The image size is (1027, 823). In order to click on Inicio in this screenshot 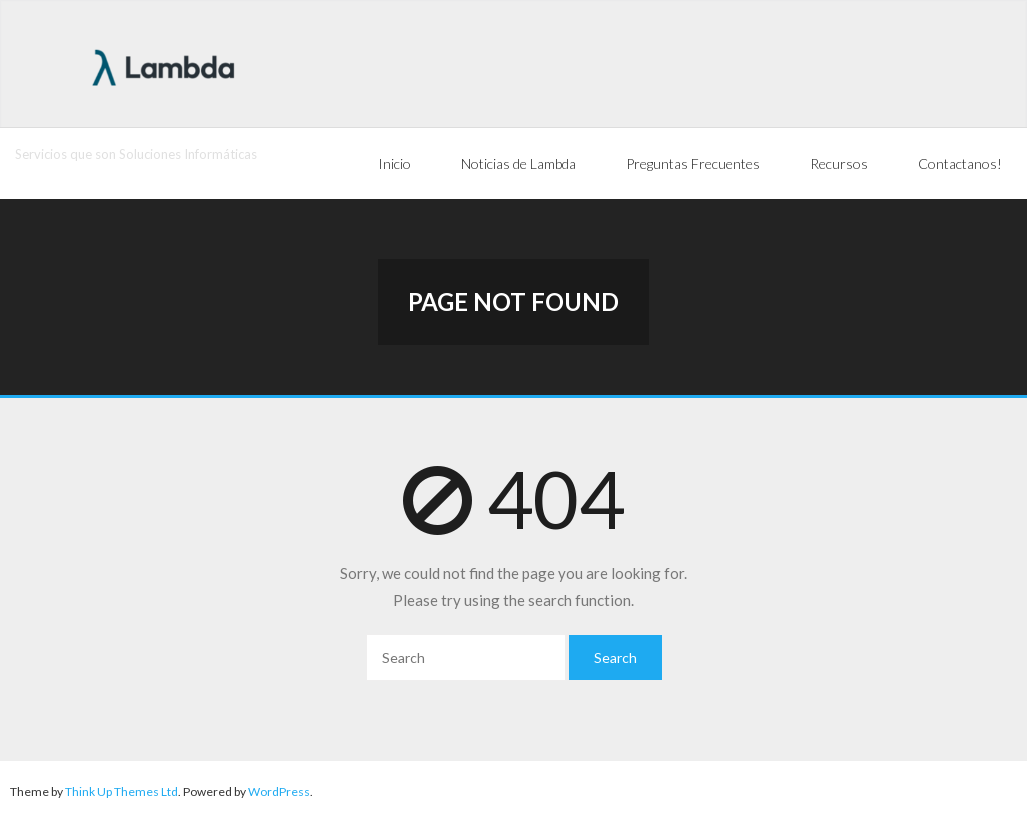, I will do `click(394, 163)`.